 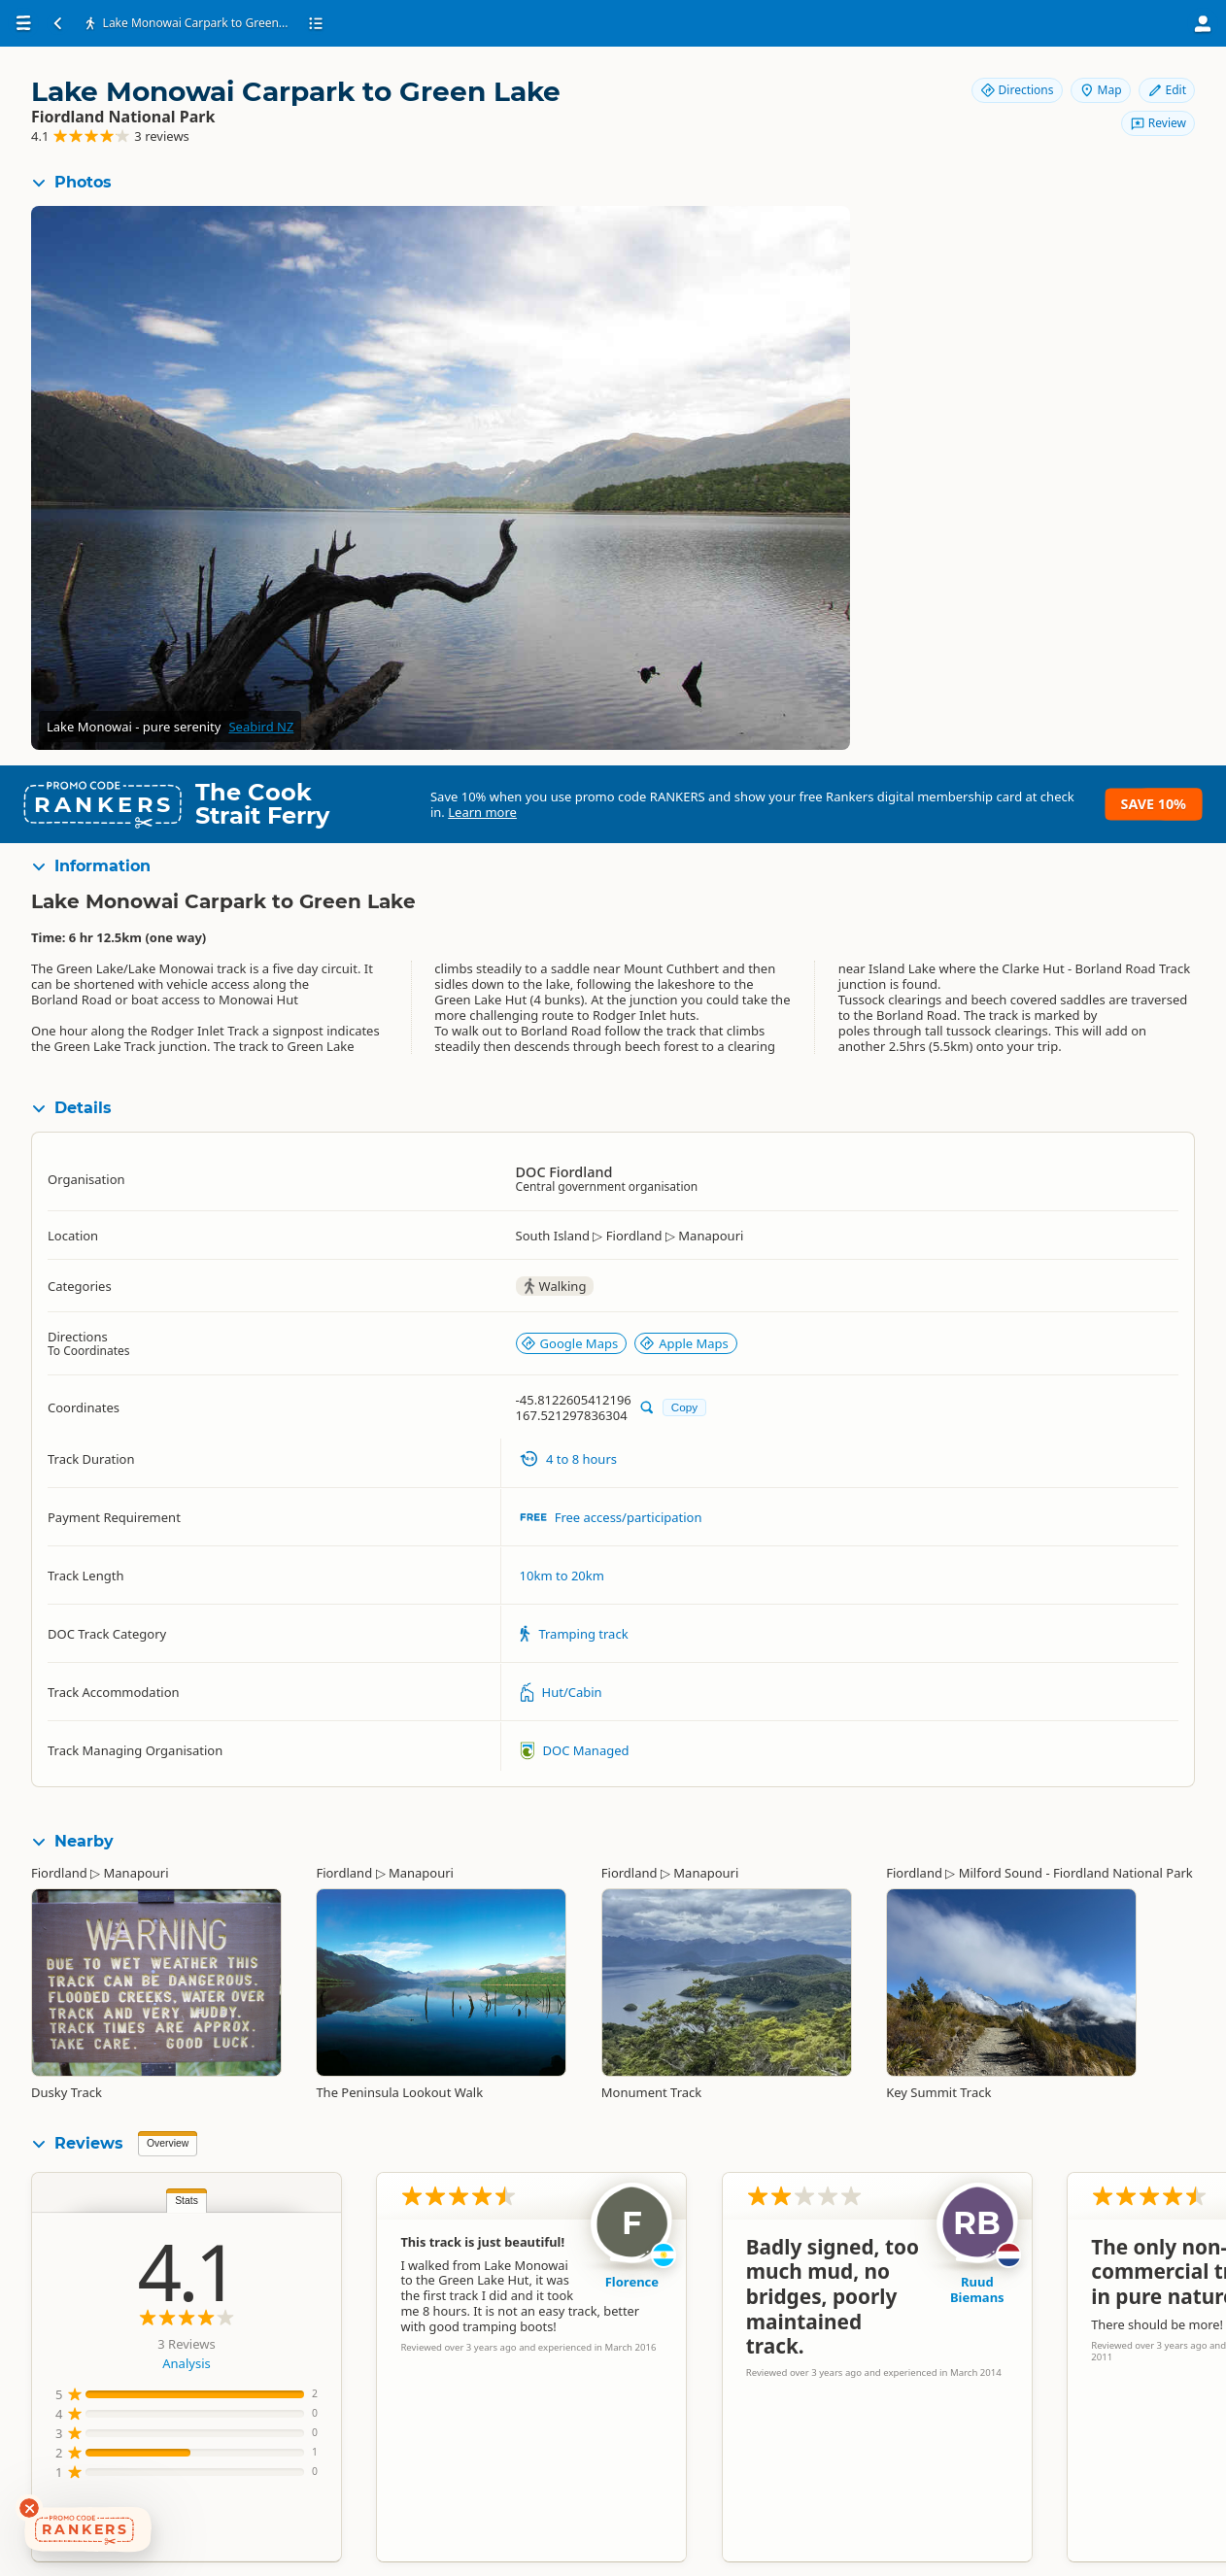 I want to click on Google Maps, so click(x=570, y=1343).